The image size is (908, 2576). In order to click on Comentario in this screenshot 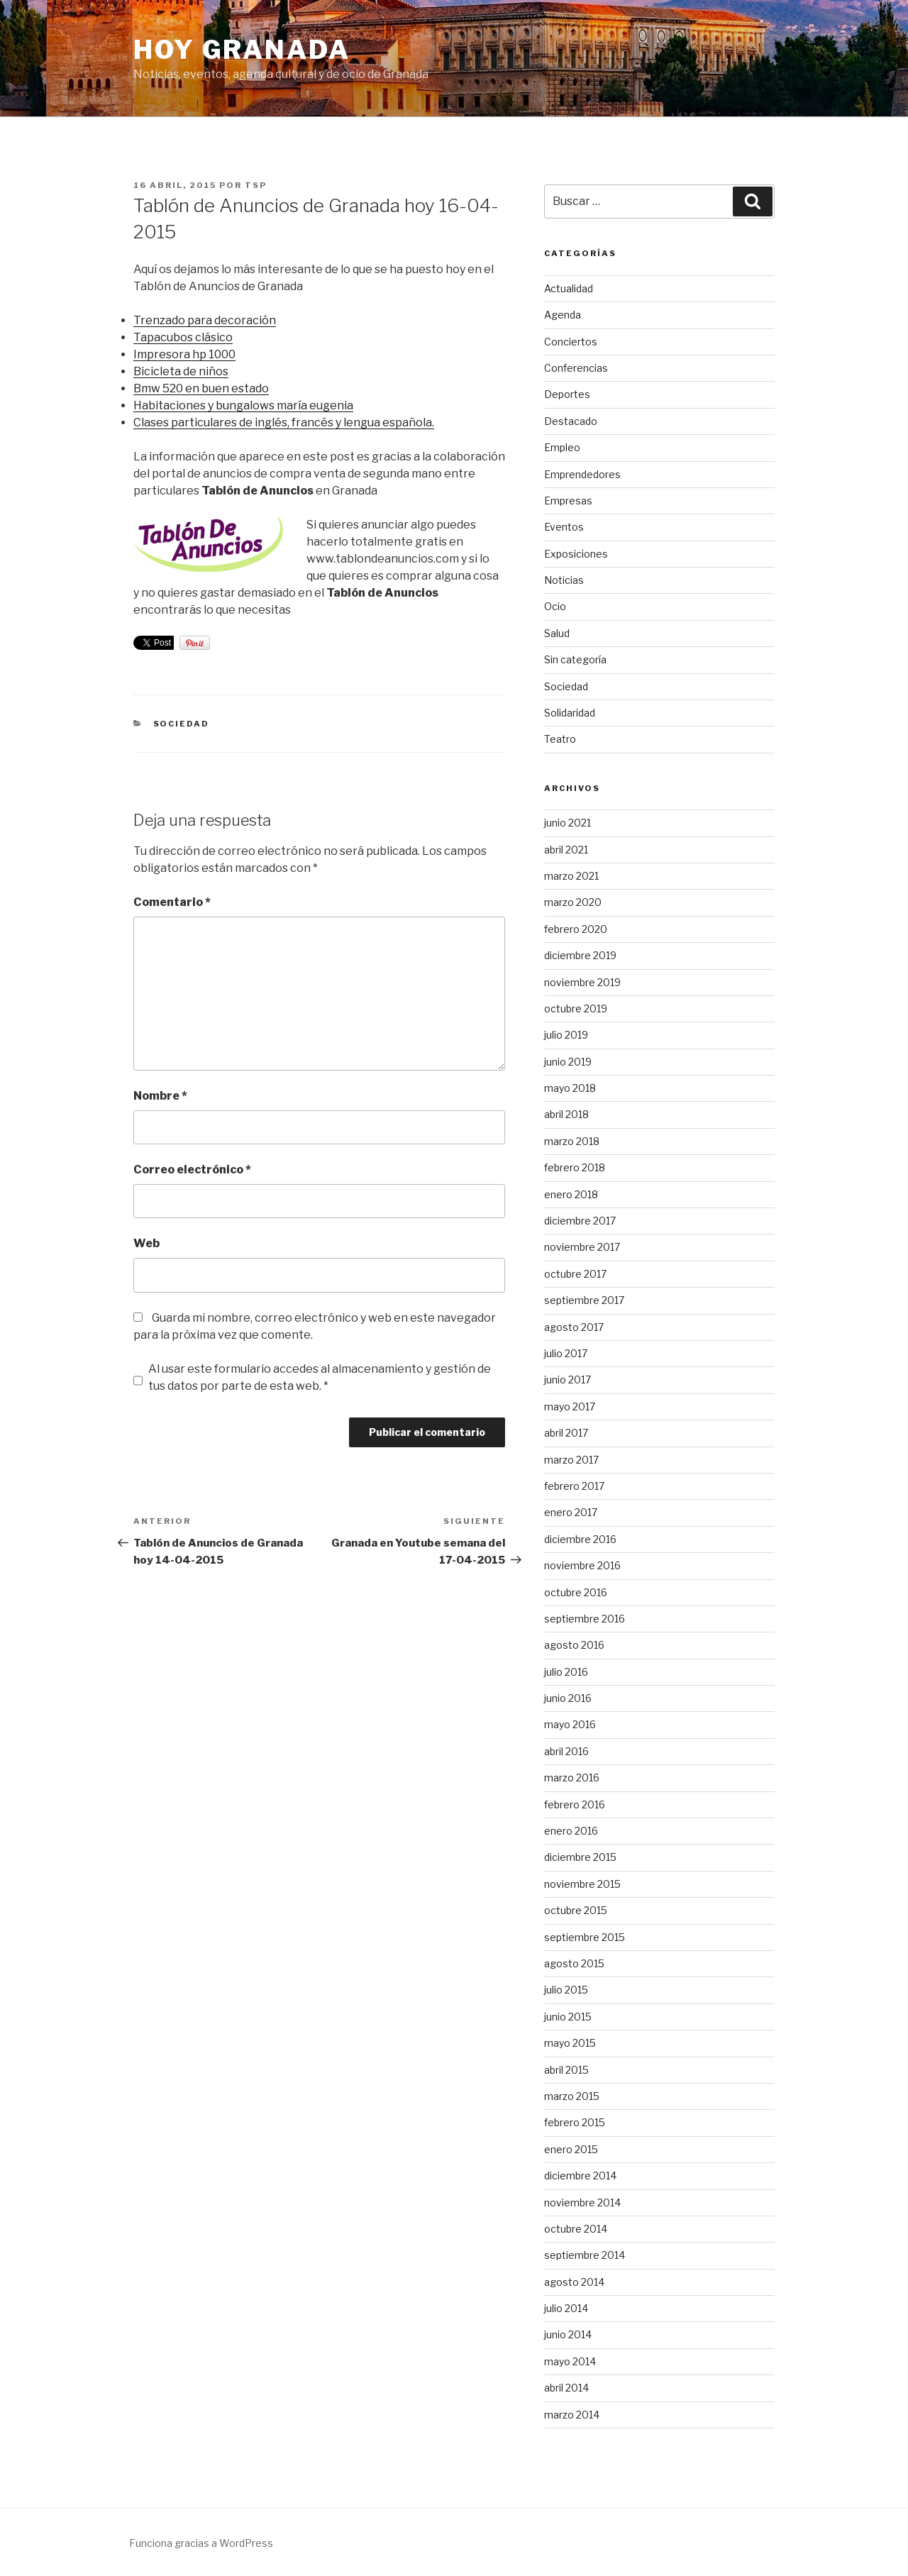, I will do `click(172, 902)`.